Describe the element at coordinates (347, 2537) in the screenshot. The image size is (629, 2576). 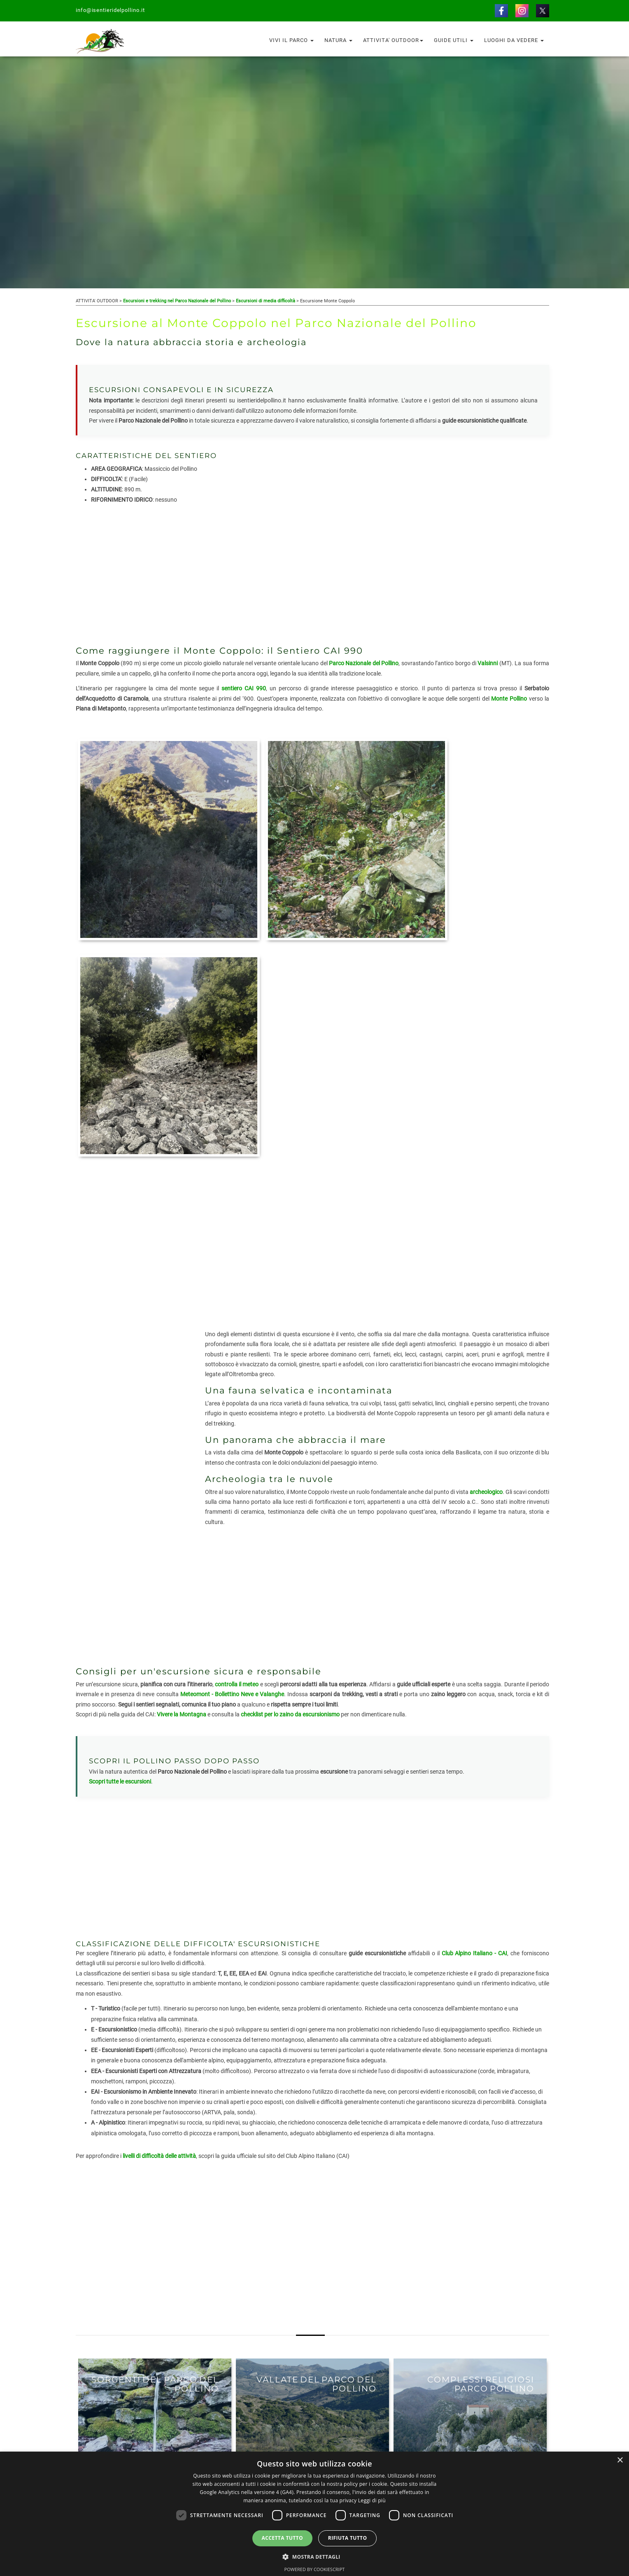
I see `Rifiuta tutto [button]` at that location.